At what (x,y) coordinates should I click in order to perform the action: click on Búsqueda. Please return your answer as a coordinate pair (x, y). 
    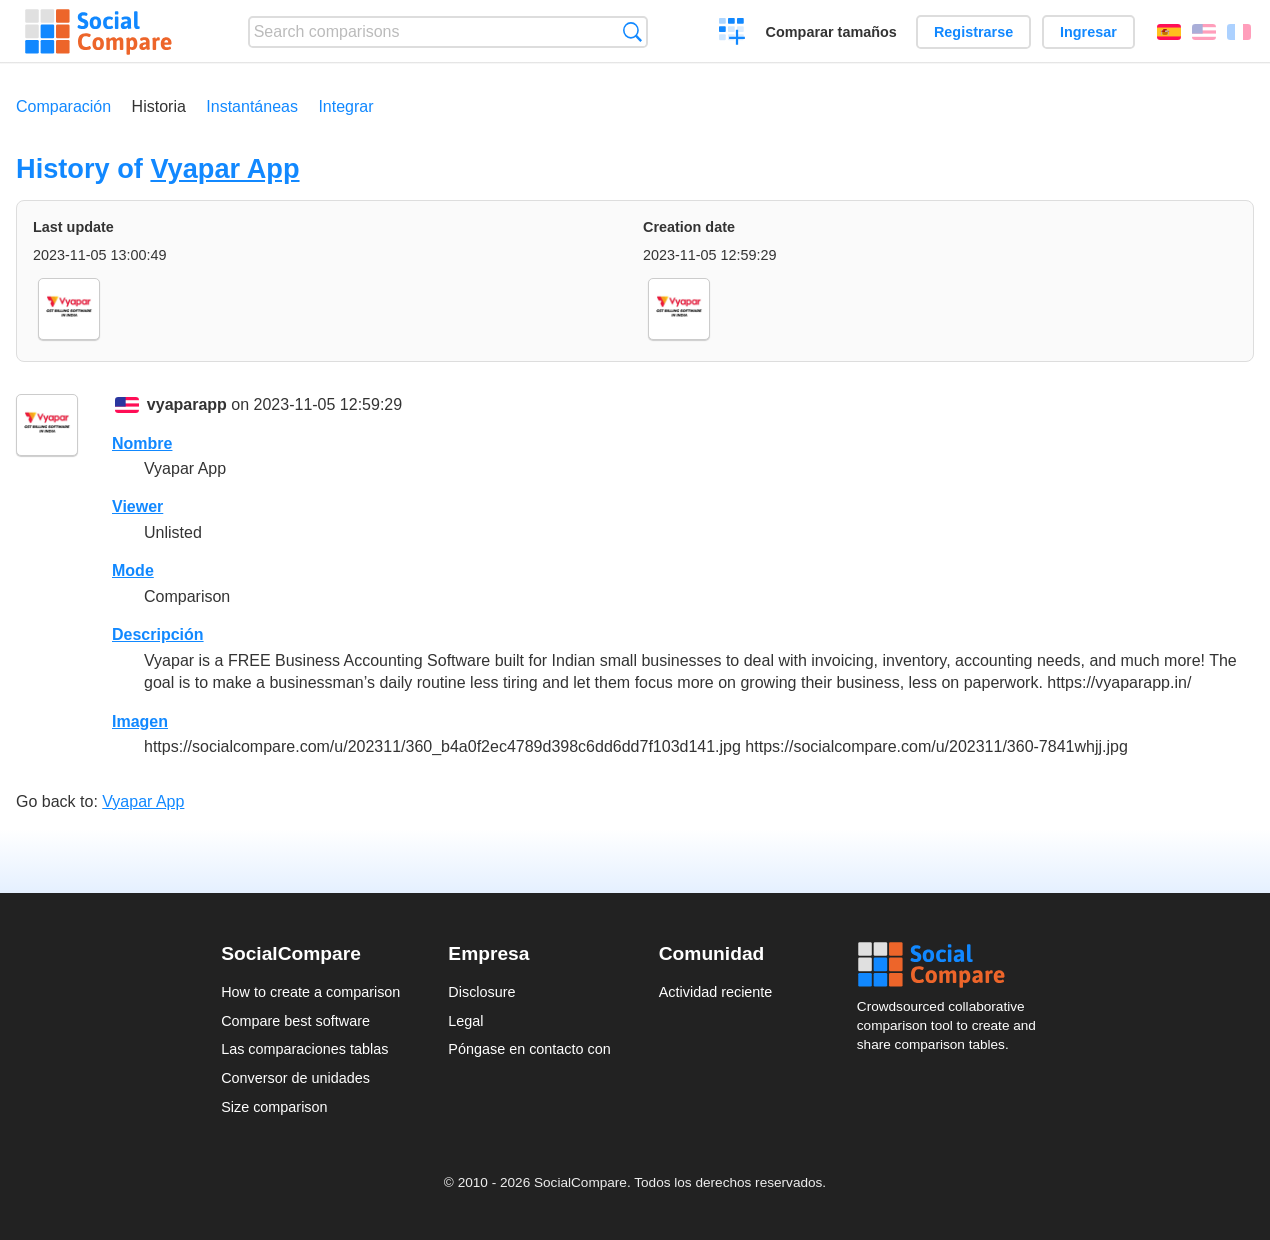
    Looking at the image, I should click on (632, 31).